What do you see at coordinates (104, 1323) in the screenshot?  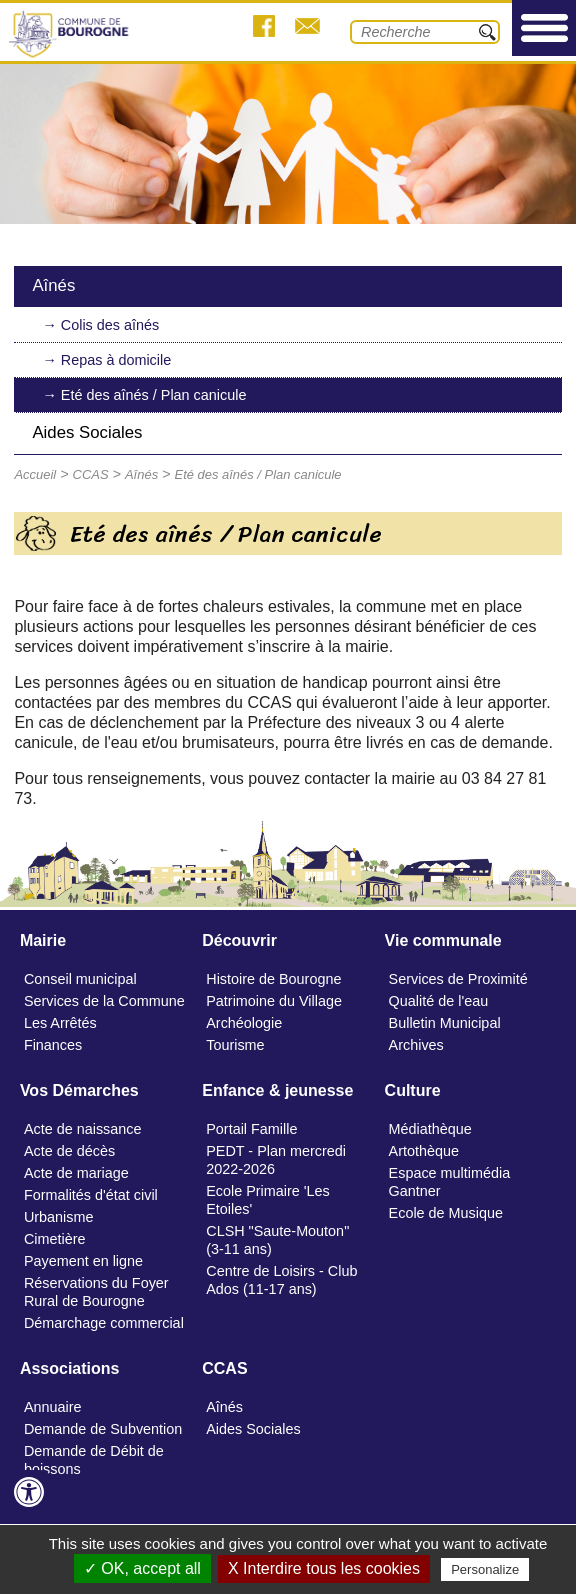 I see `Démarchage commercial` at bounding box center [104, 1323].